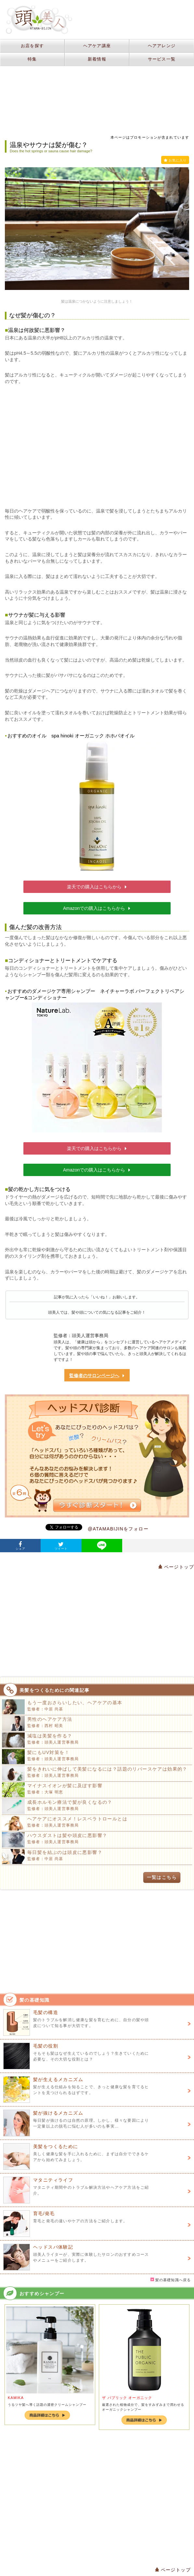 The image size is (194, 2576). What do you see at coordinates (32, 59) in the screenshot?
I see `特集` at bounding box center [32, 59].